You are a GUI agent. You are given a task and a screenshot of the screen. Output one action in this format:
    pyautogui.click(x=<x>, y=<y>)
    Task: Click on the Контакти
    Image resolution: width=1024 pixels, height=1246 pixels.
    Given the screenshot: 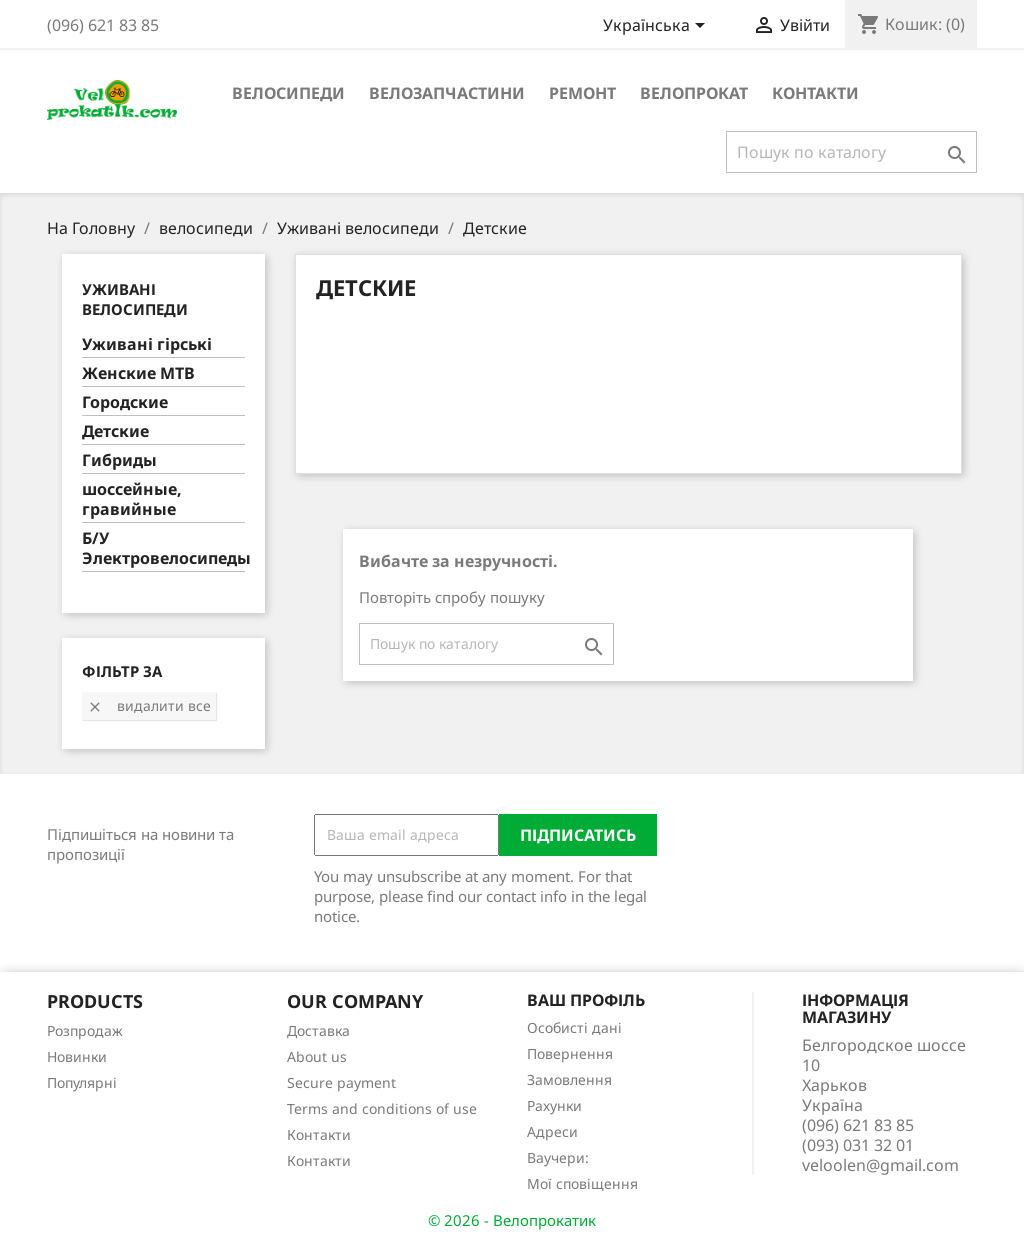 What is the action you would take?
    pyautogui.click(x=815, y=93)
    